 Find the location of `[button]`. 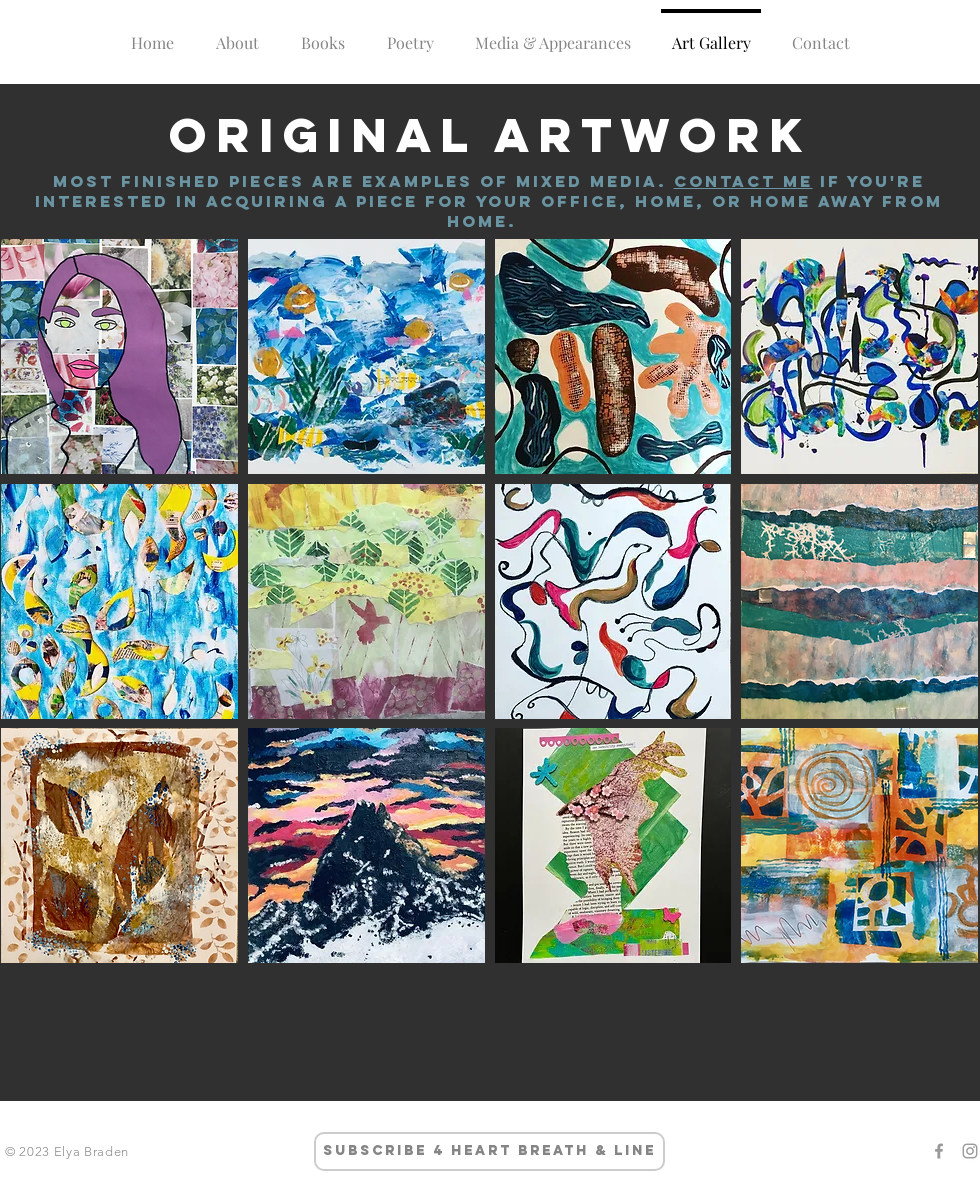

[button] is located at coordinates (119, 356).